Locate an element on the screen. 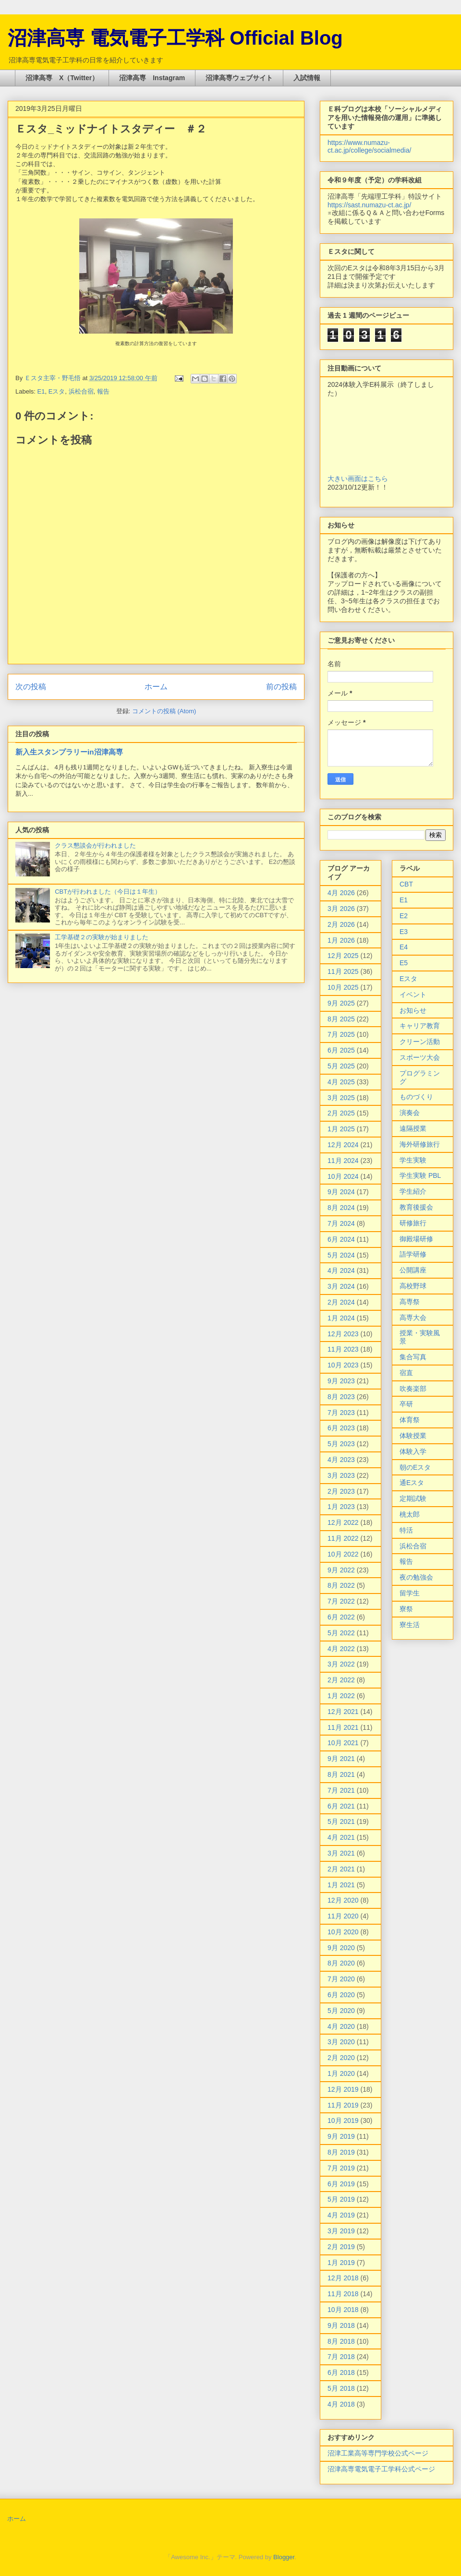 The height and width of the screenshot is (2576, 461). 9月 2024 is located at coordinates (341, 1192).